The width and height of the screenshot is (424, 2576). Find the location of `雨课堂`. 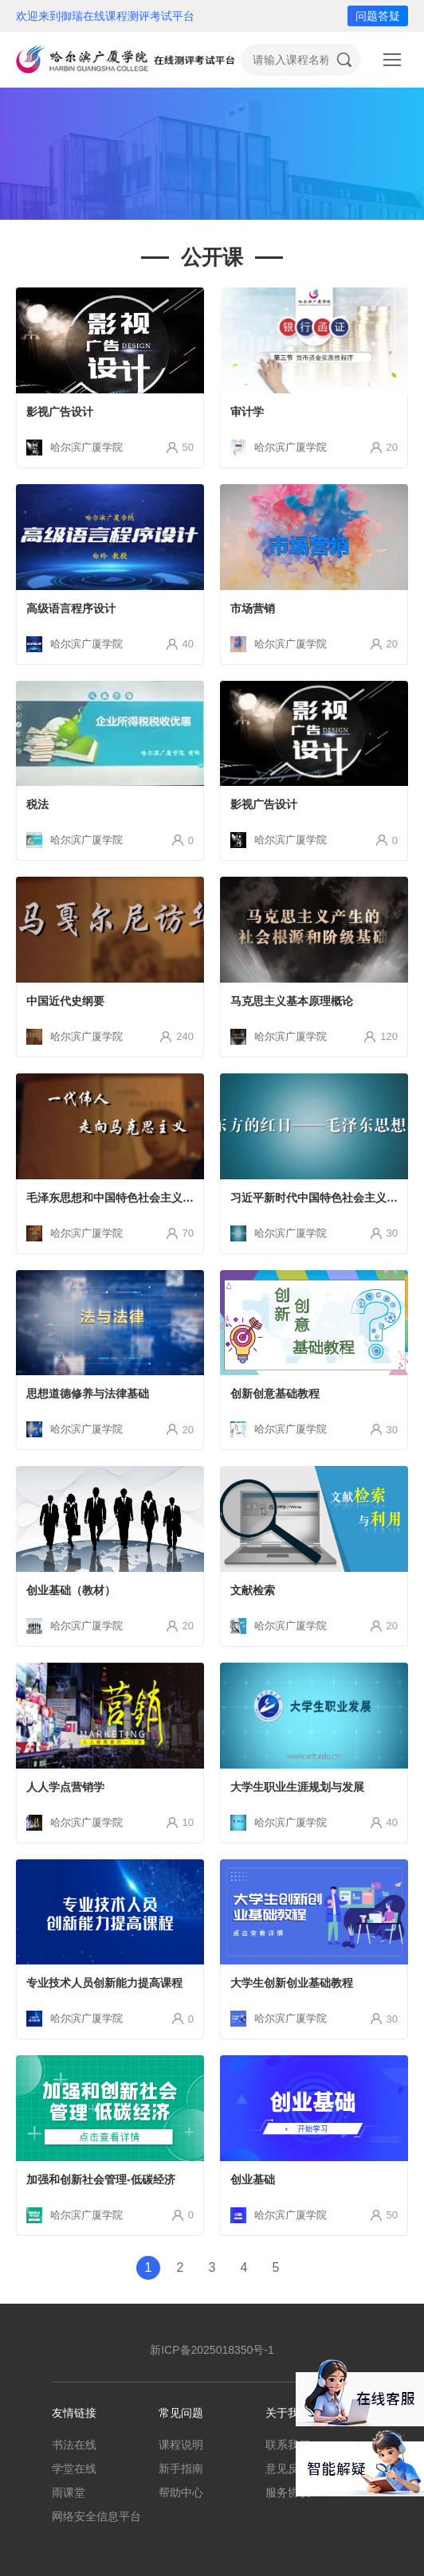

雨课堂 is located at coordinates (68, 2492).